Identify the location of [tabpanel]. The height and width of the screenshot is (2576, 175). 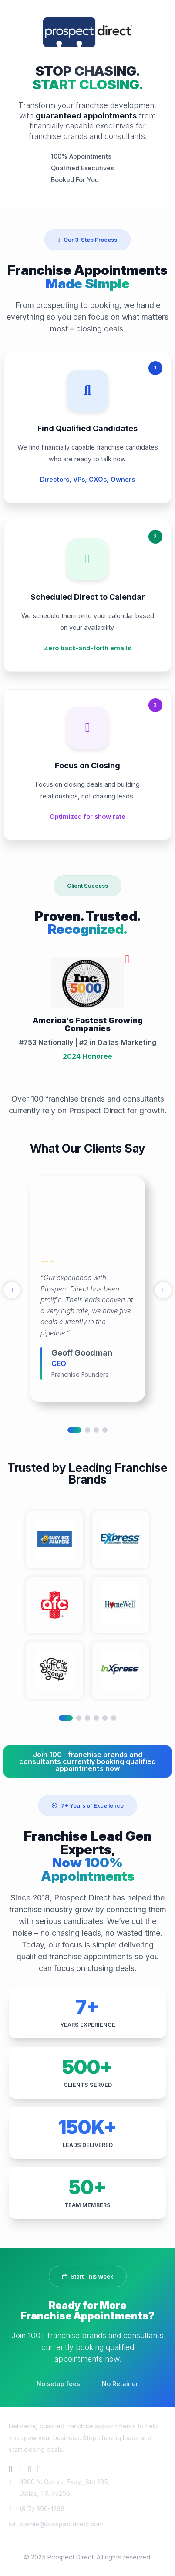
(87, 1289).